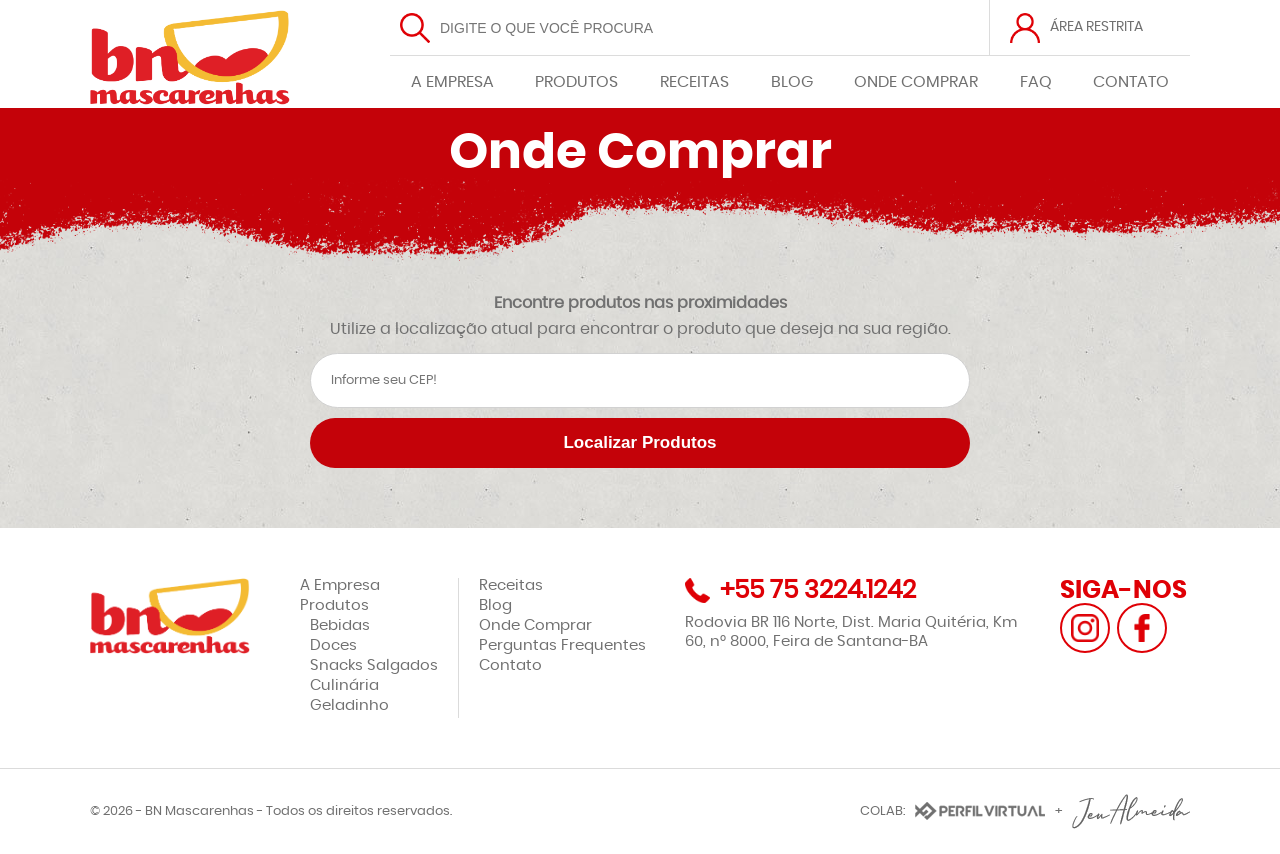 The height and width of the screenshot is (854, 1280). Describe the element at coordinates (340, 585) in the screenshot. I see `A Empresa` at that location.